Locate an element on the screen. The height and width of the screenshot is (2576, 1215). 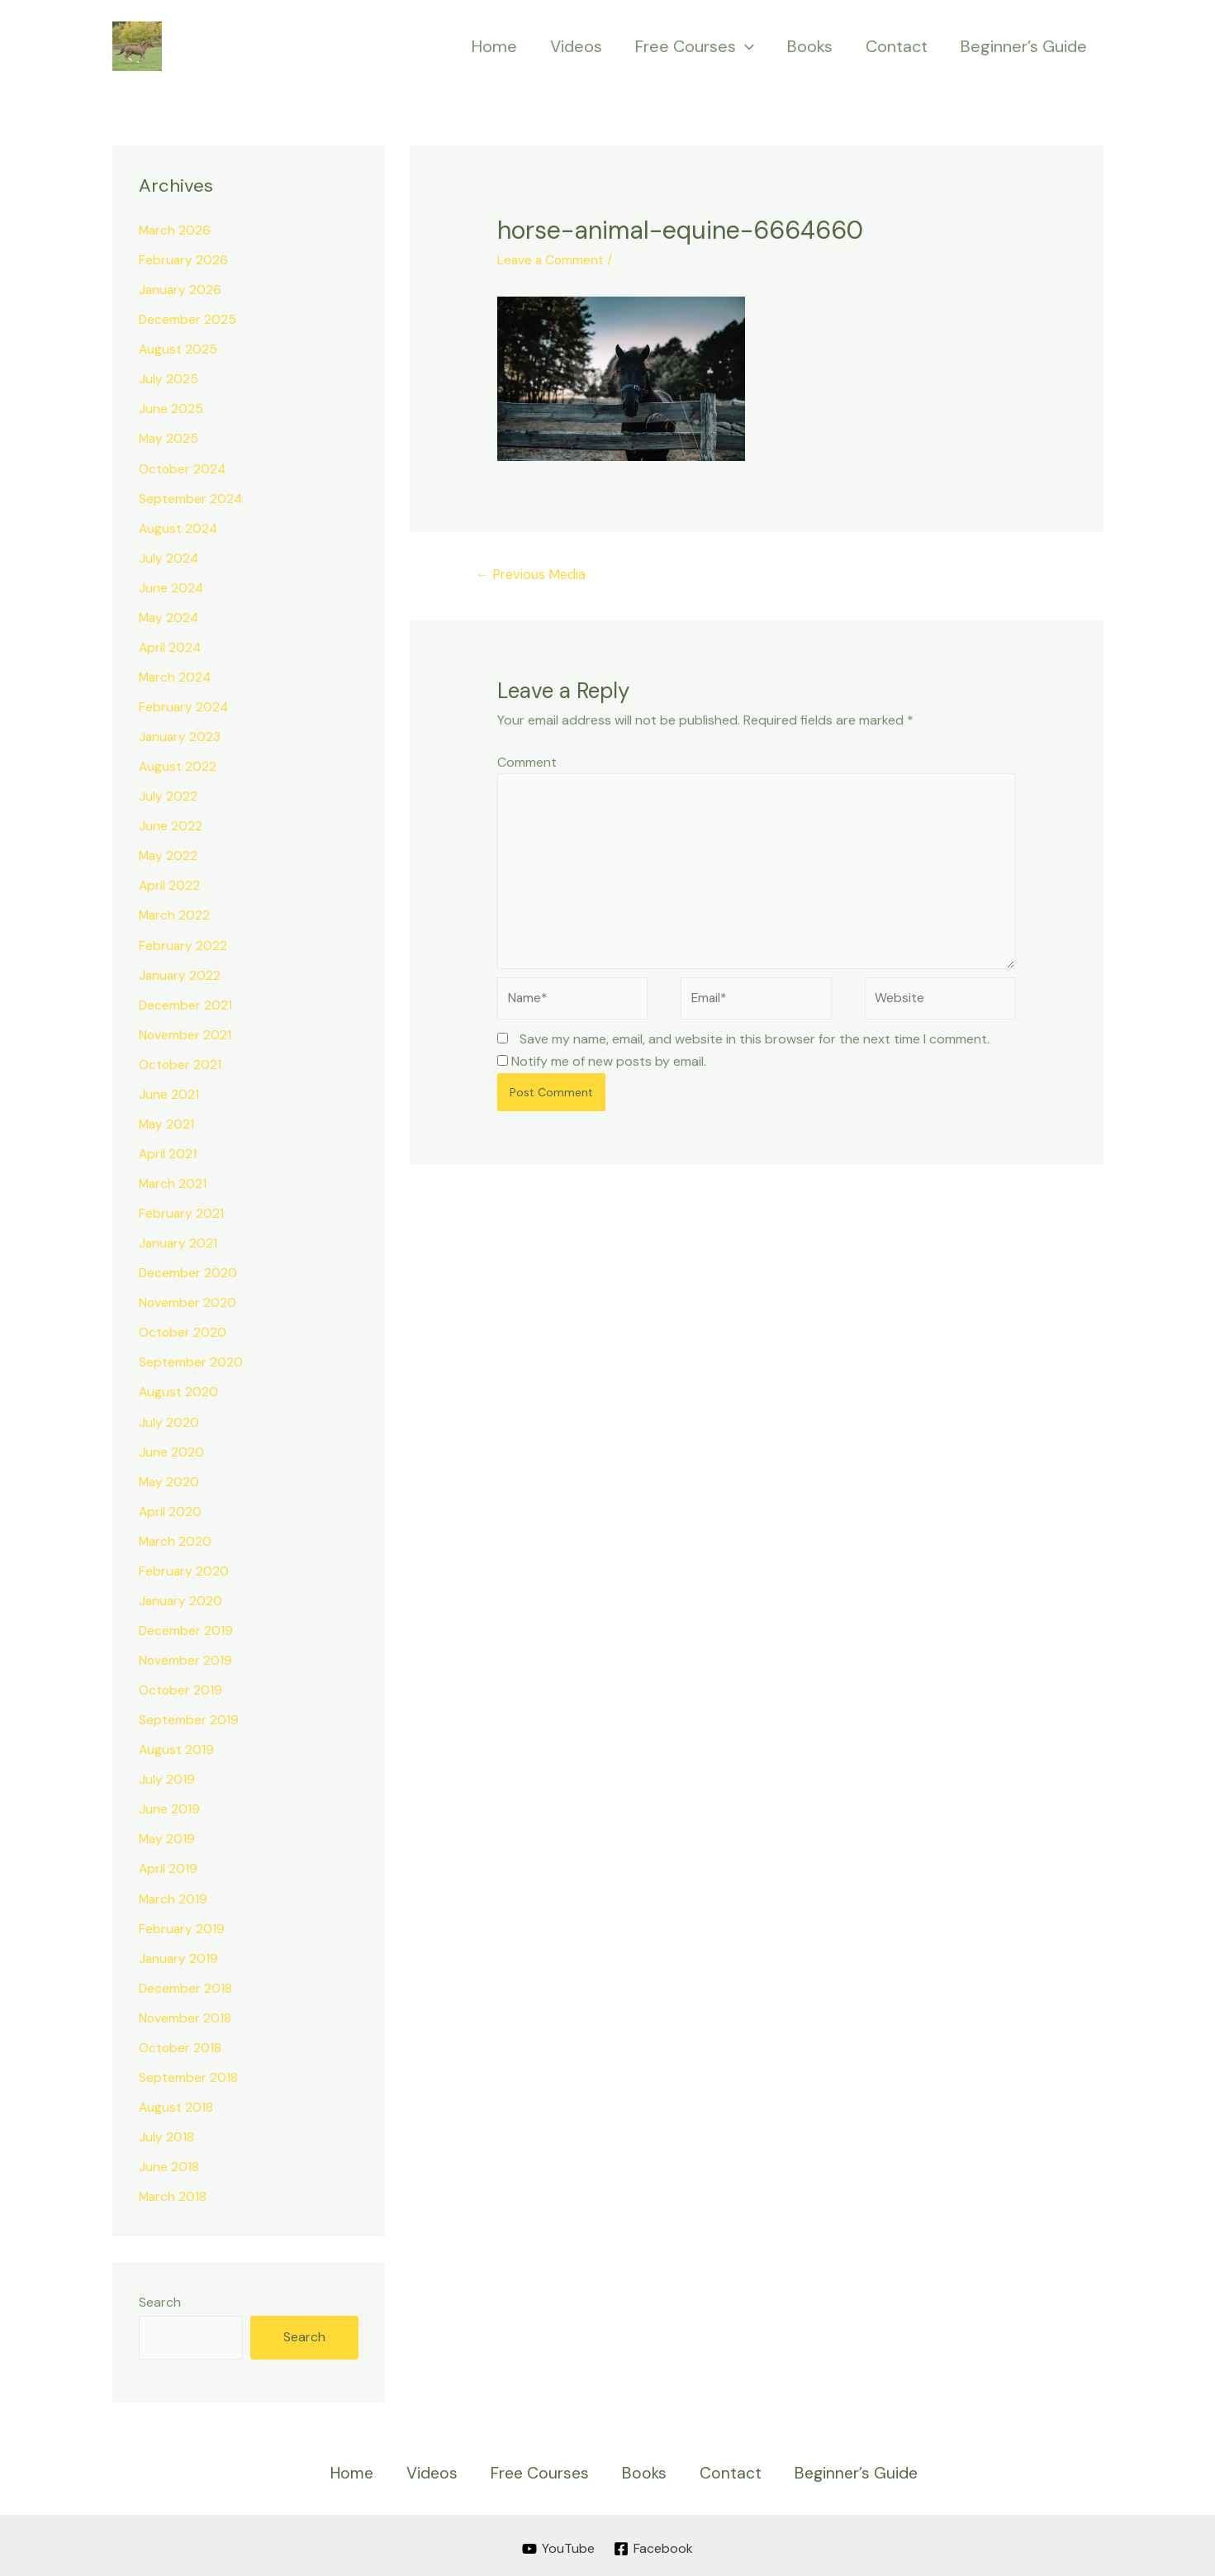
January 2021 is located at coordinates (179, 1241).